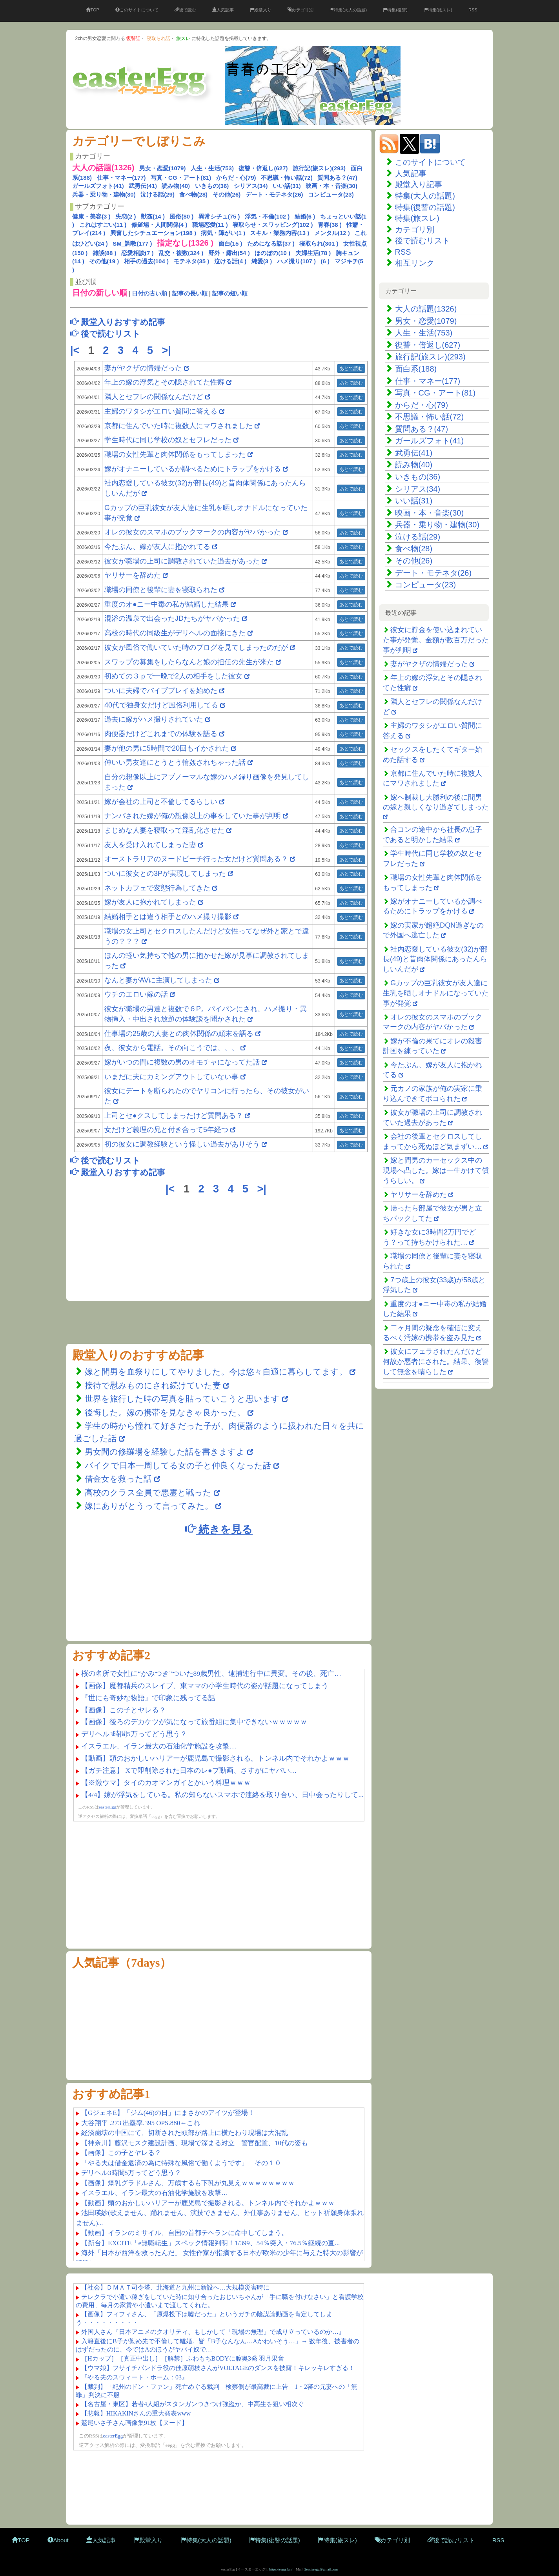 The width and height of the screenshot is (559, 2576). Describe the element at coordinates (230, 293) in the screenshot. I see `記事の短い順` at that location.